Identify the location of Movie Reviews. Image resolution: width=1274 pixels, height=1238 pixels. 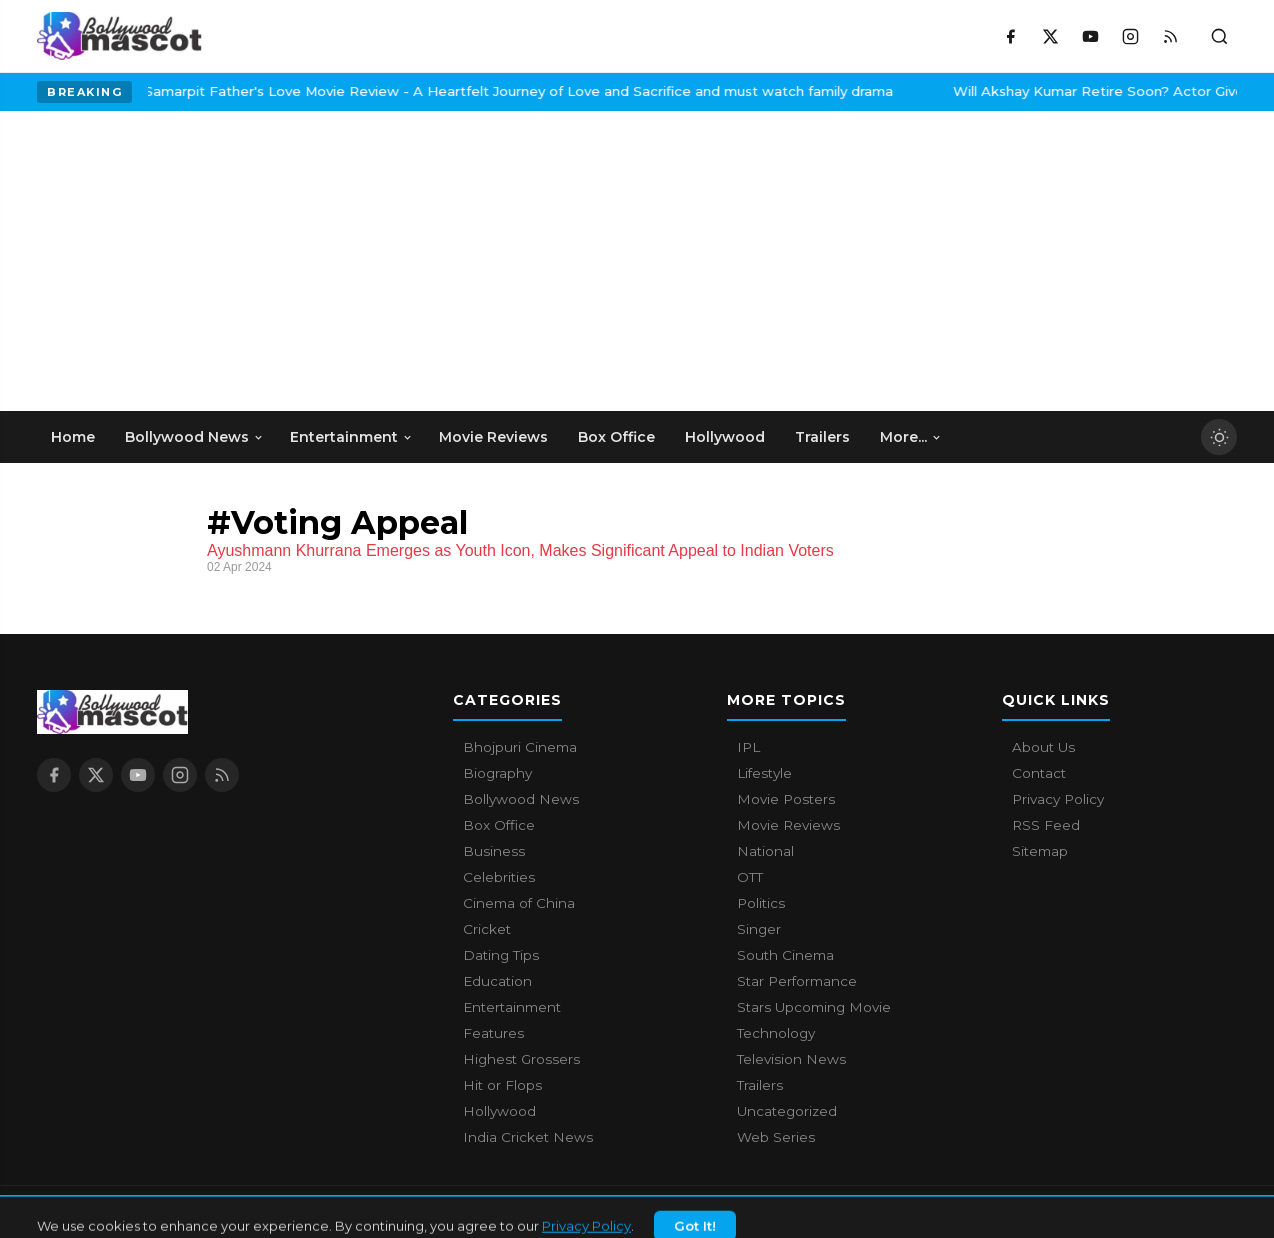
(788, 825).